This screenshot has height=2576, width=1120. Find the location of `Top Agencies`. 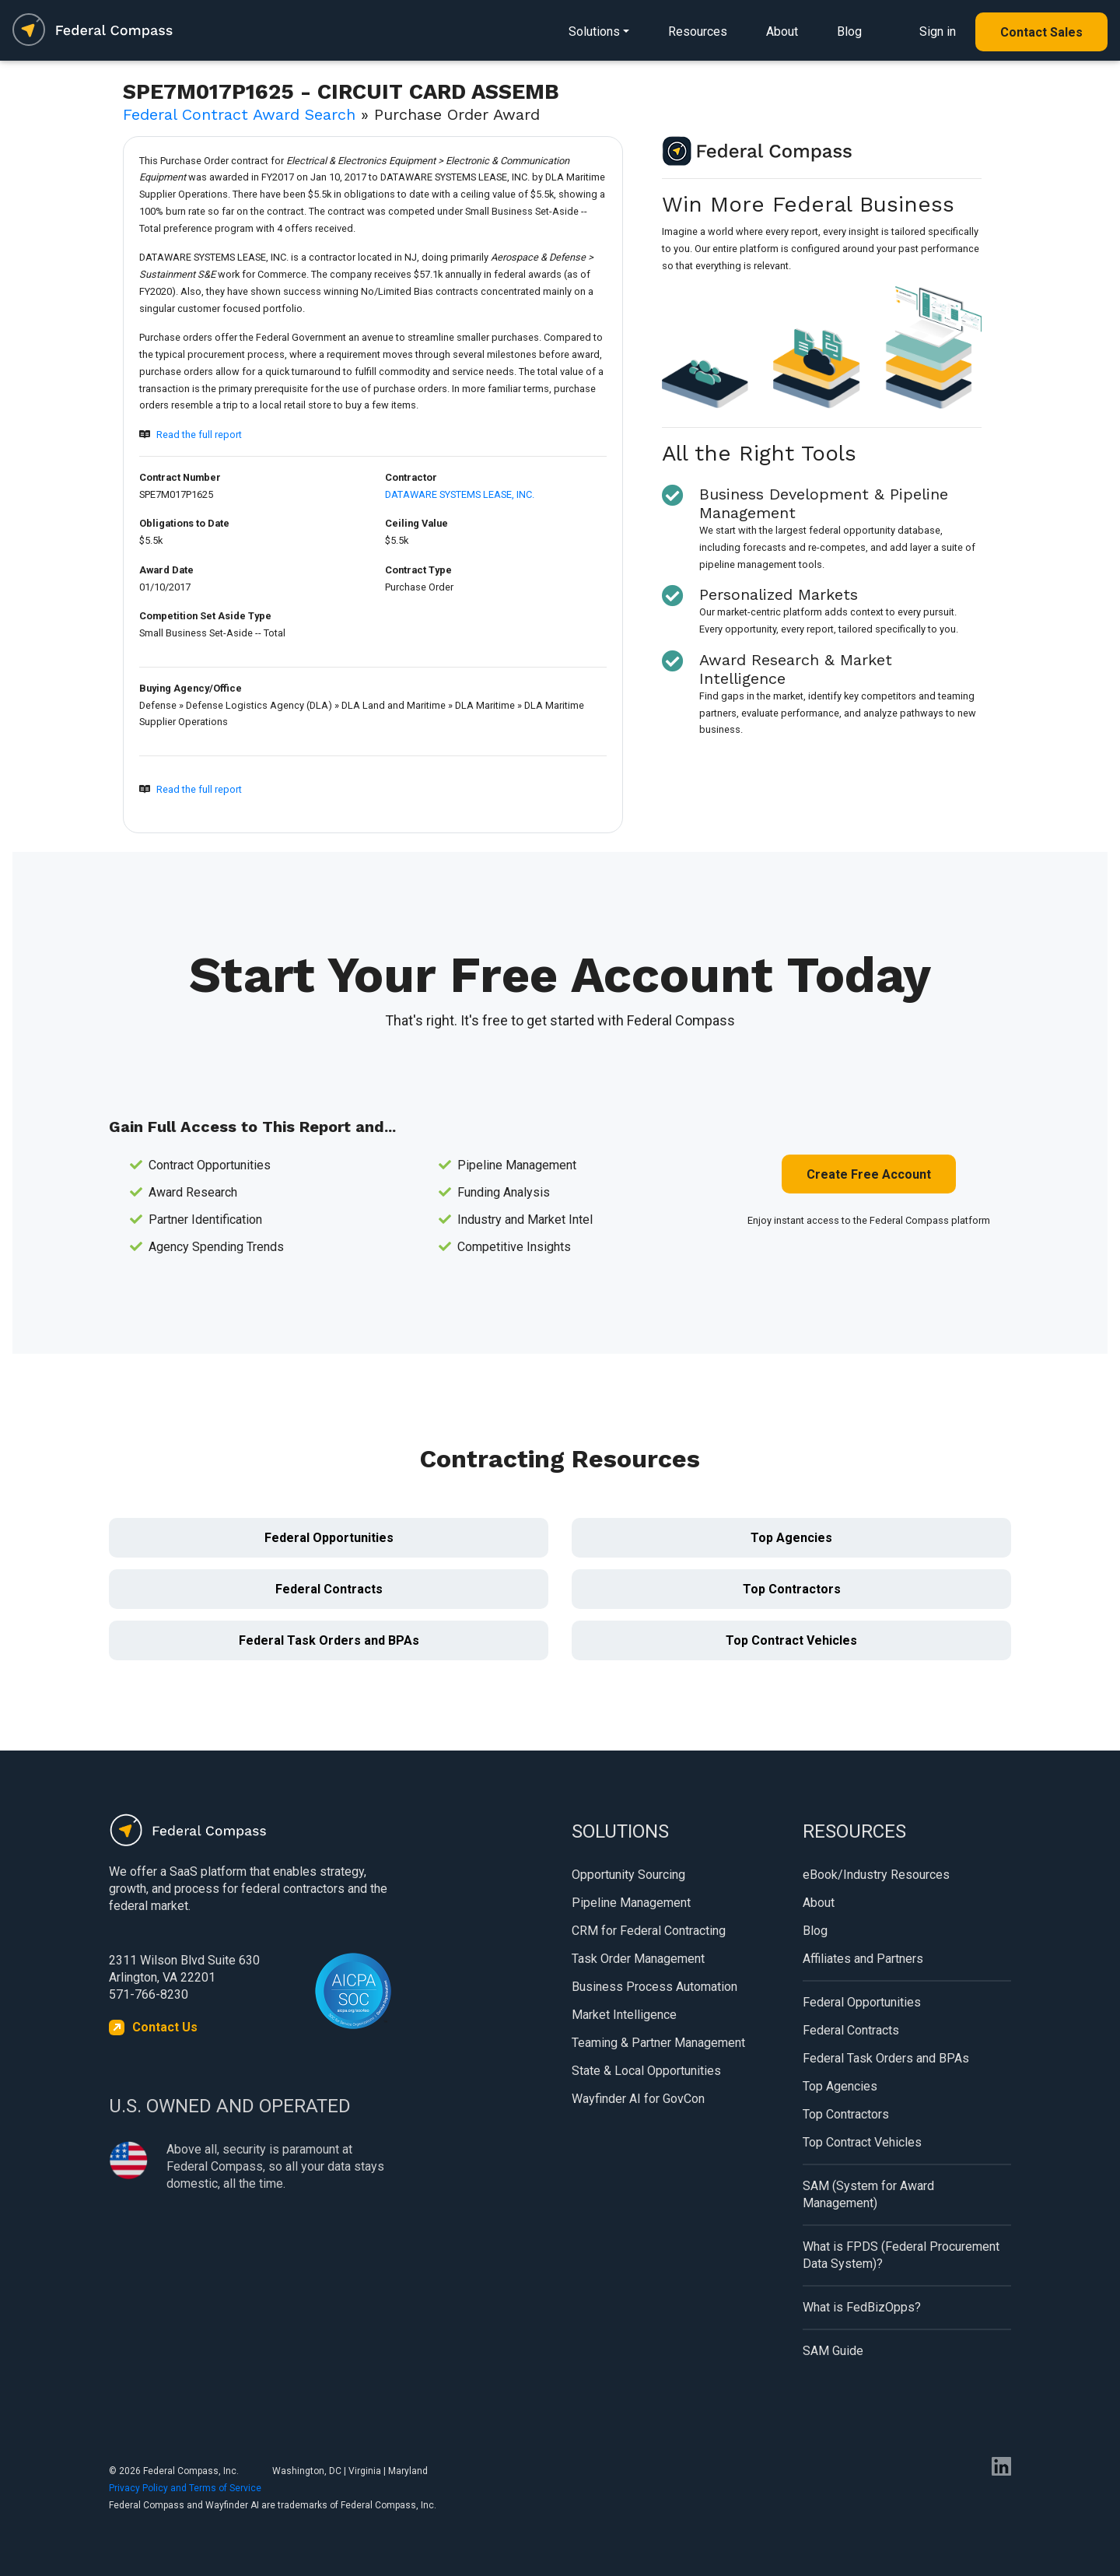

Top Agencies is located at coordinates (791, 1537).